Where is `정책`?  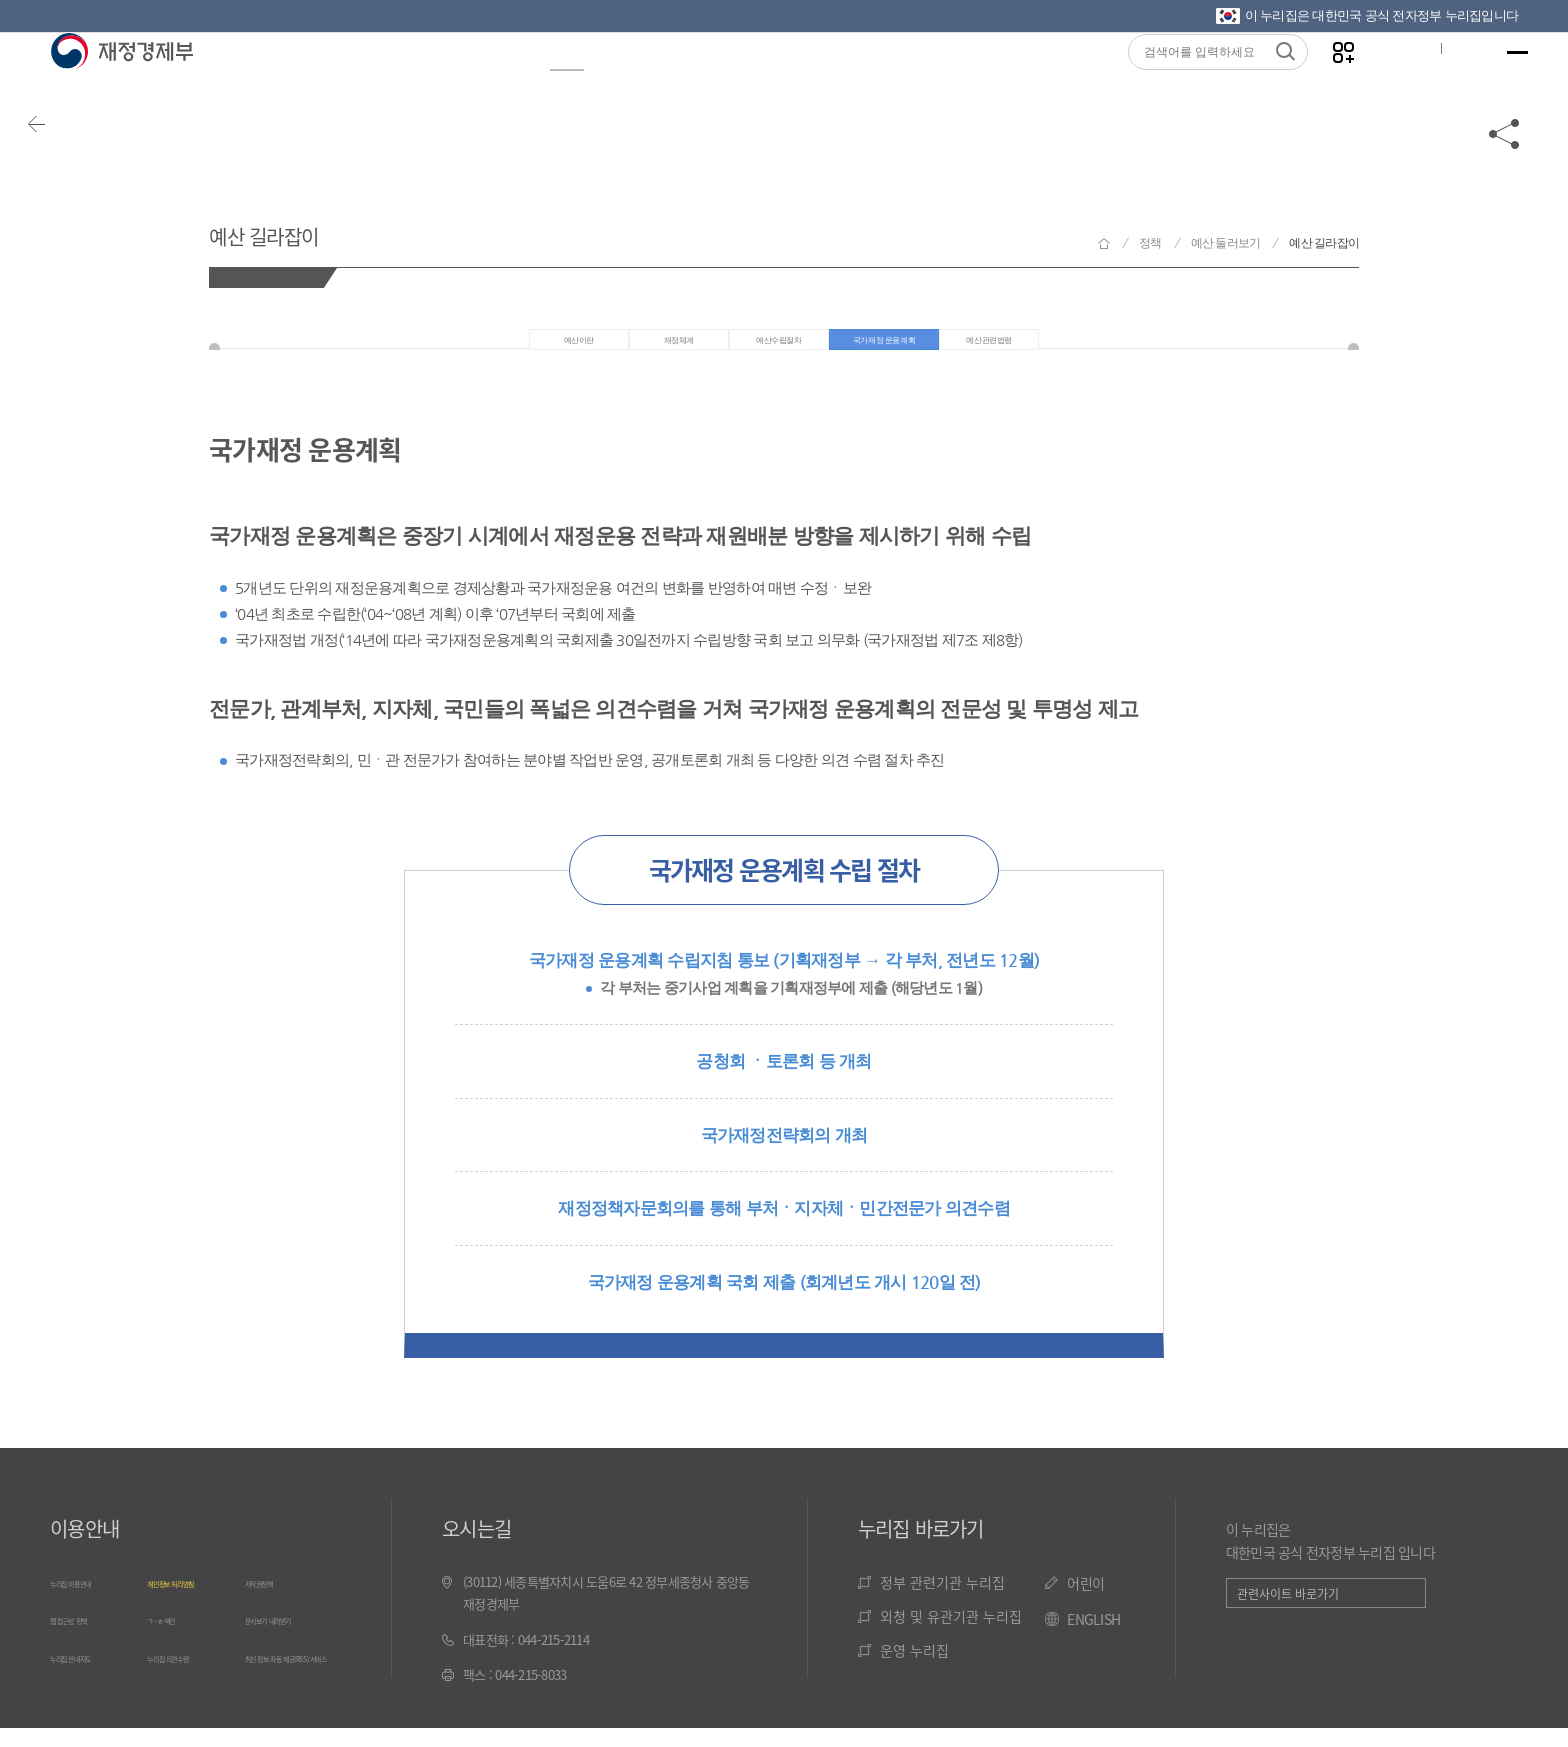
정책 is located at coordinates (554, 81).